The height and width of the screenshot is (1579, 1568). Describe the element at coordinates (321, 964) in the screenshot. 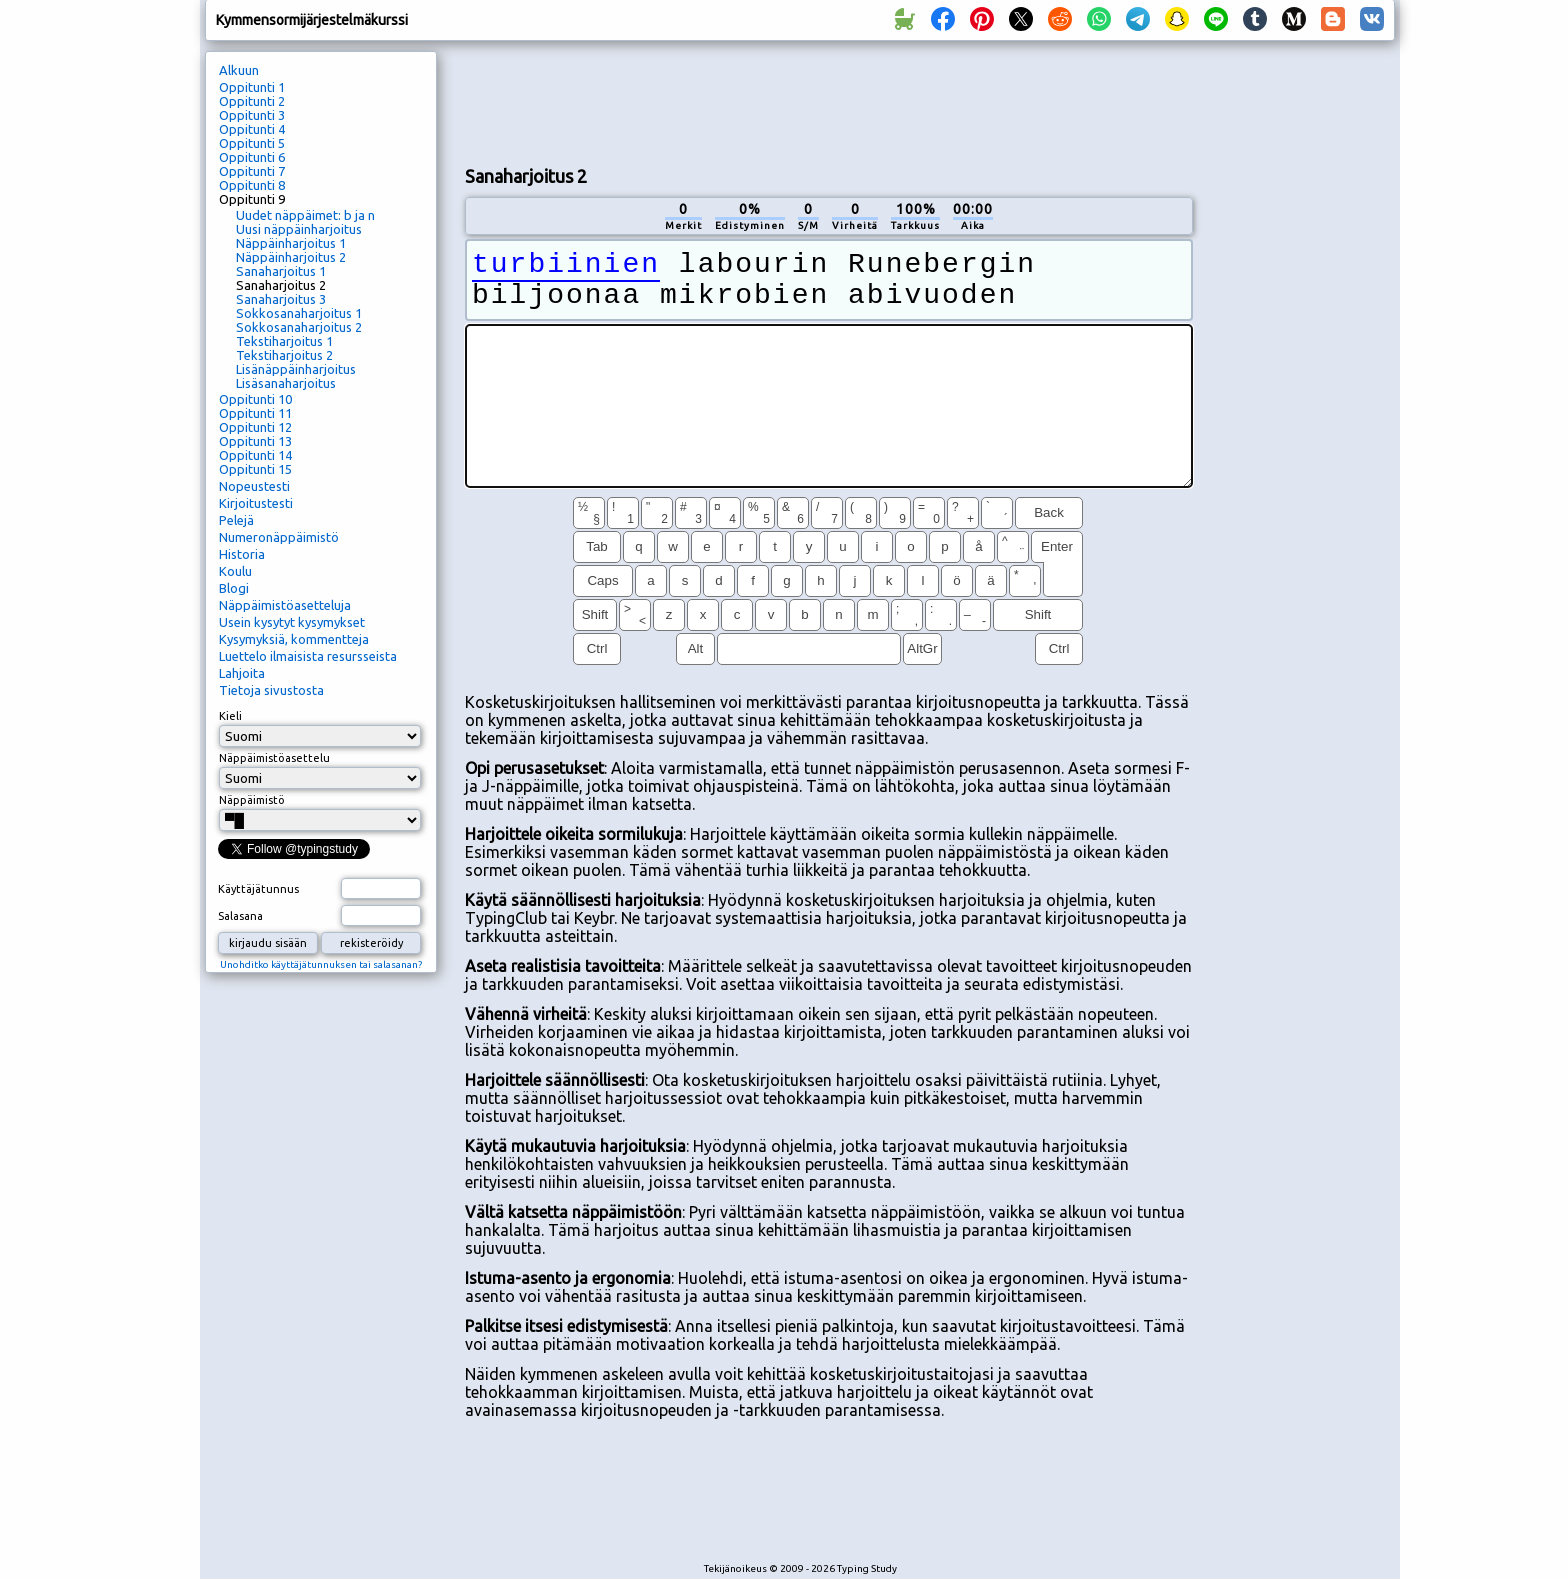

I see `Unohditko käyttäjätunnuksen tai salasanan?` at that location.